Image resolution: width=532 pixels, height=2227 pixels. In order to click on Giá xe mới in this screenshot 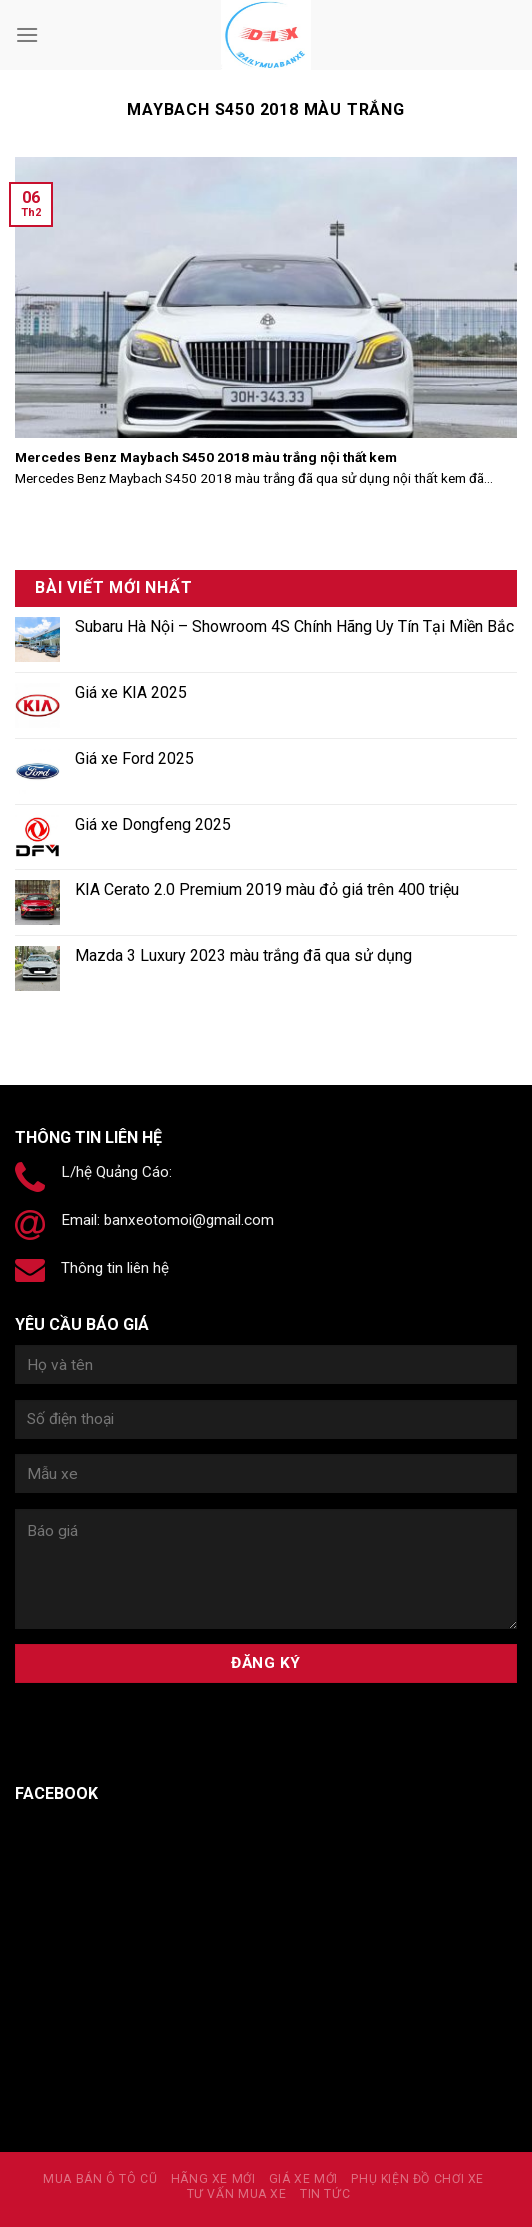, I will do `click(303, 2179)`.